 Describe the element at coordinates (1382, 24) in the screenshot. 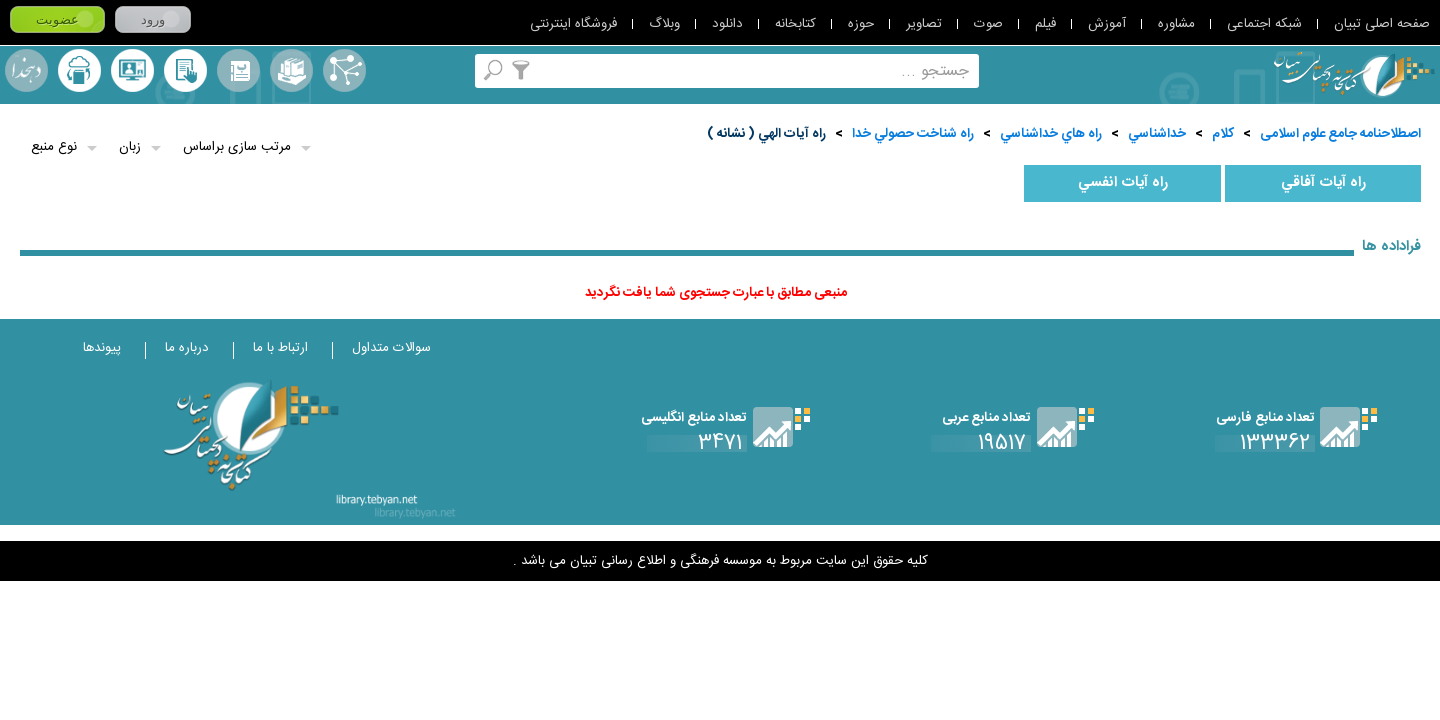

I see `صفحه اصلی تبیان` at that location.